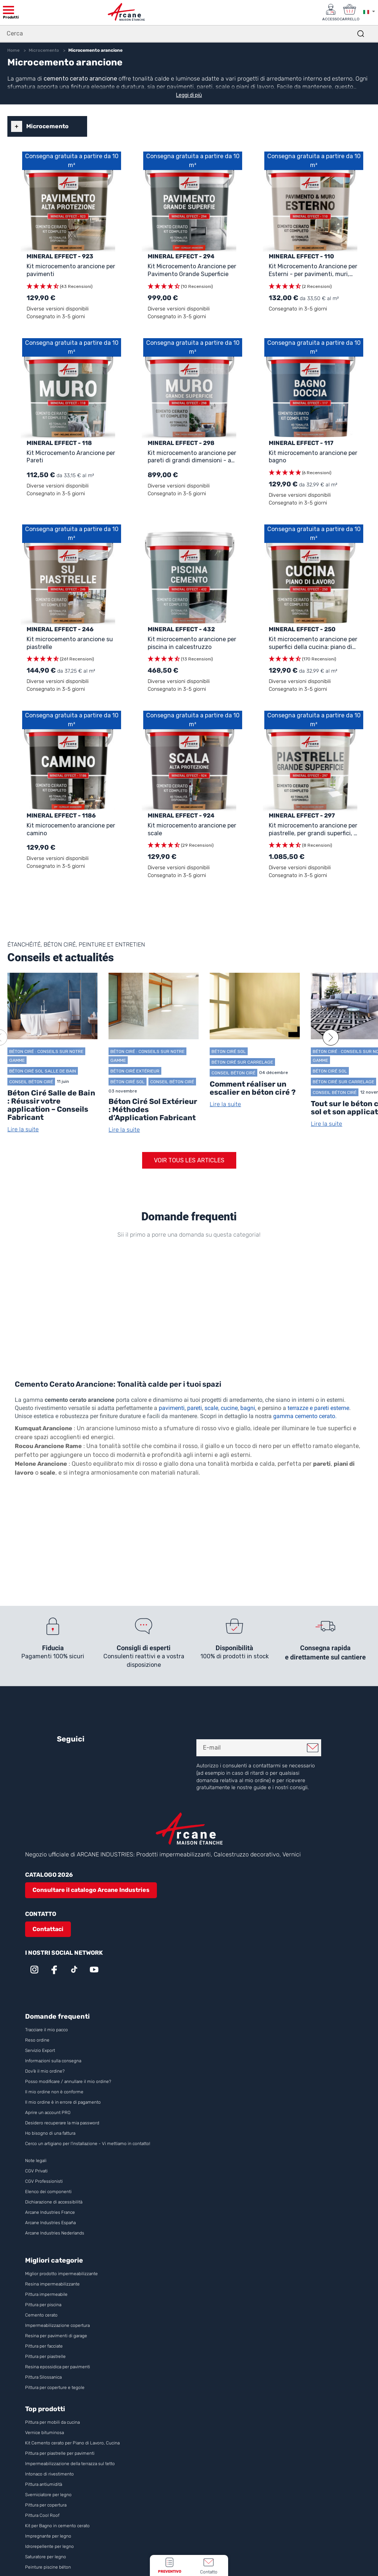 The image size is (378, 2576). Describe the element at coordinates (192, 829) in the screenshot. I see `Kit microcemento arancione per scale` at that location.